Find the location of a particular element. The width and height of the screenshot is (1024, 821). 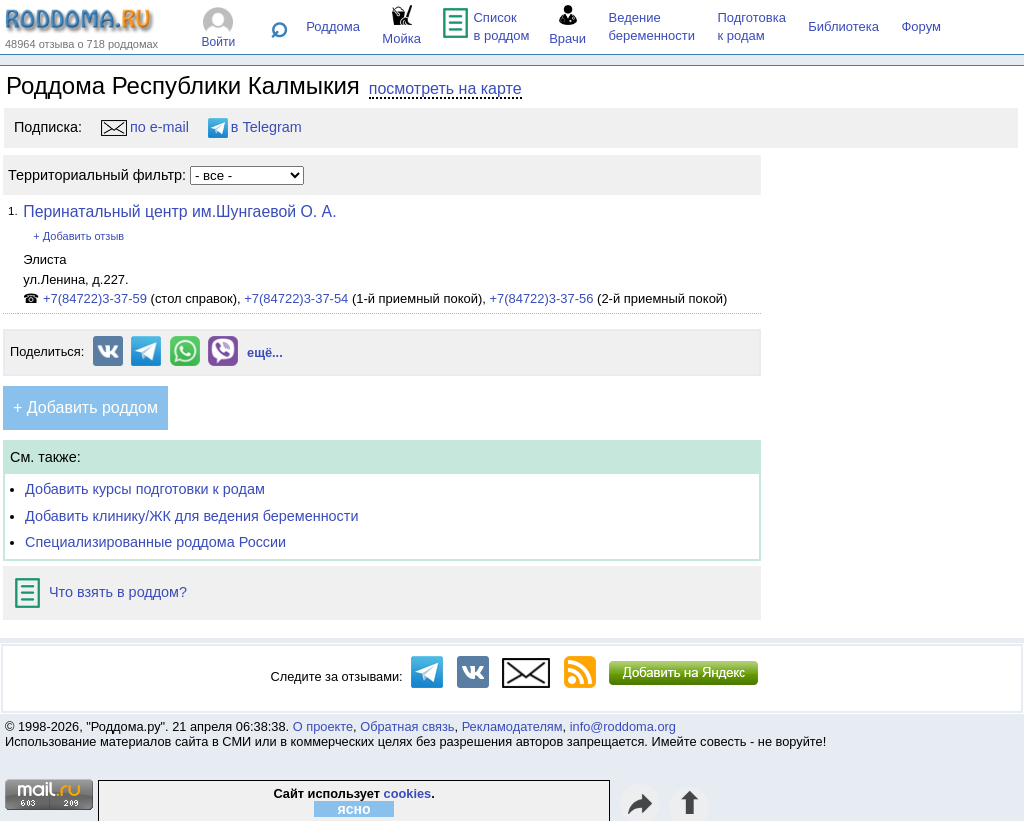

ещё... is located at coordinates (265, 352).